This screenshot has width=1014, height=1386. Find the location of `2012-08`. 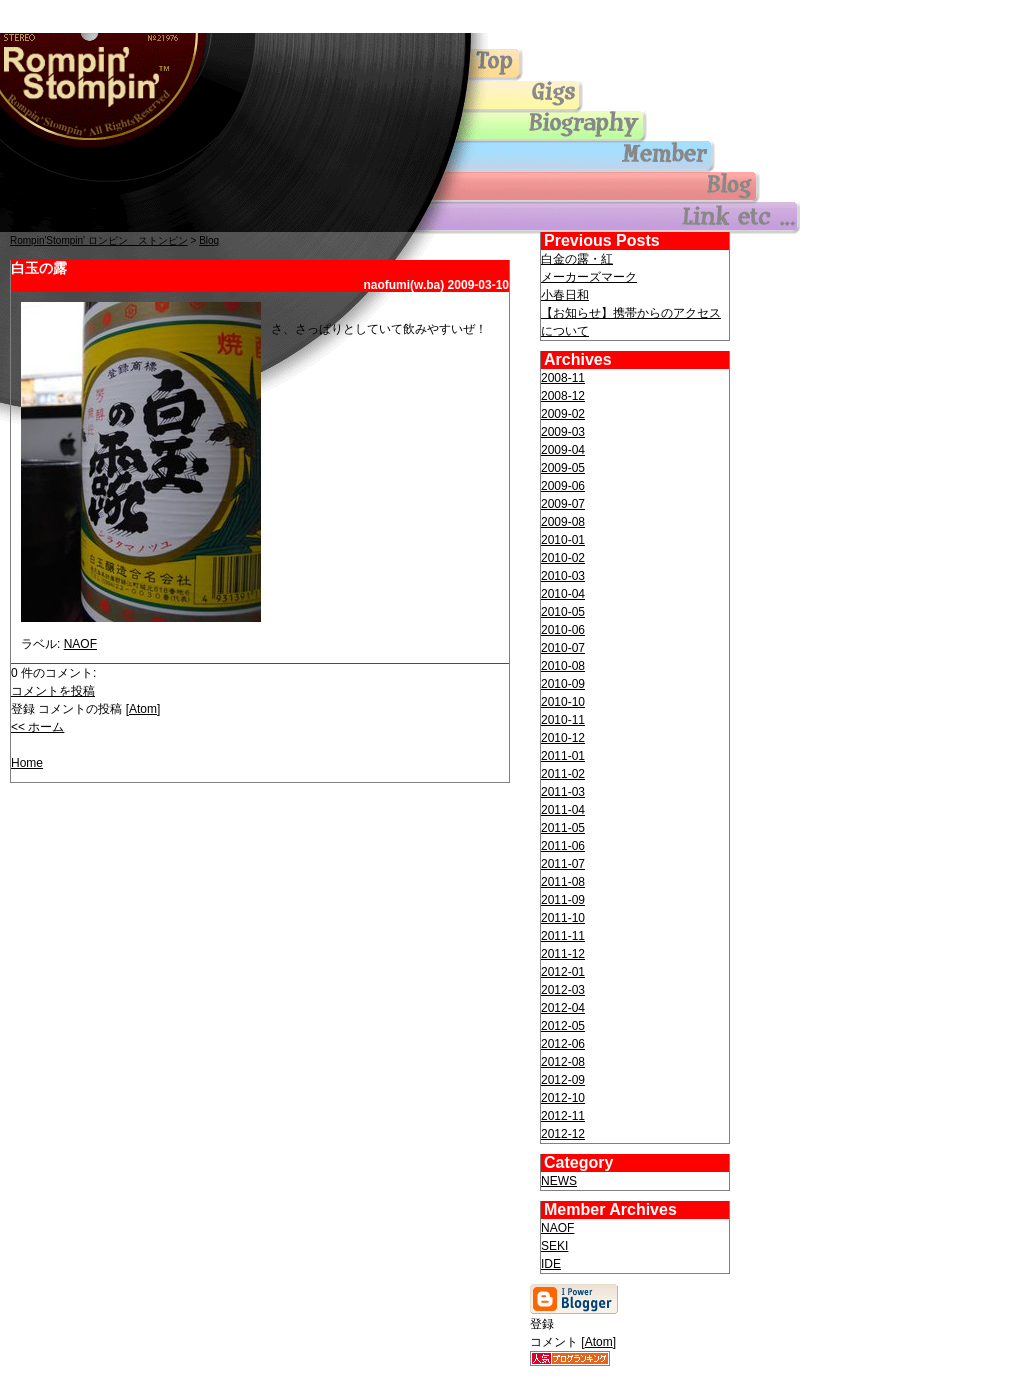

2012-08 is located at coordinates (563, 1062).